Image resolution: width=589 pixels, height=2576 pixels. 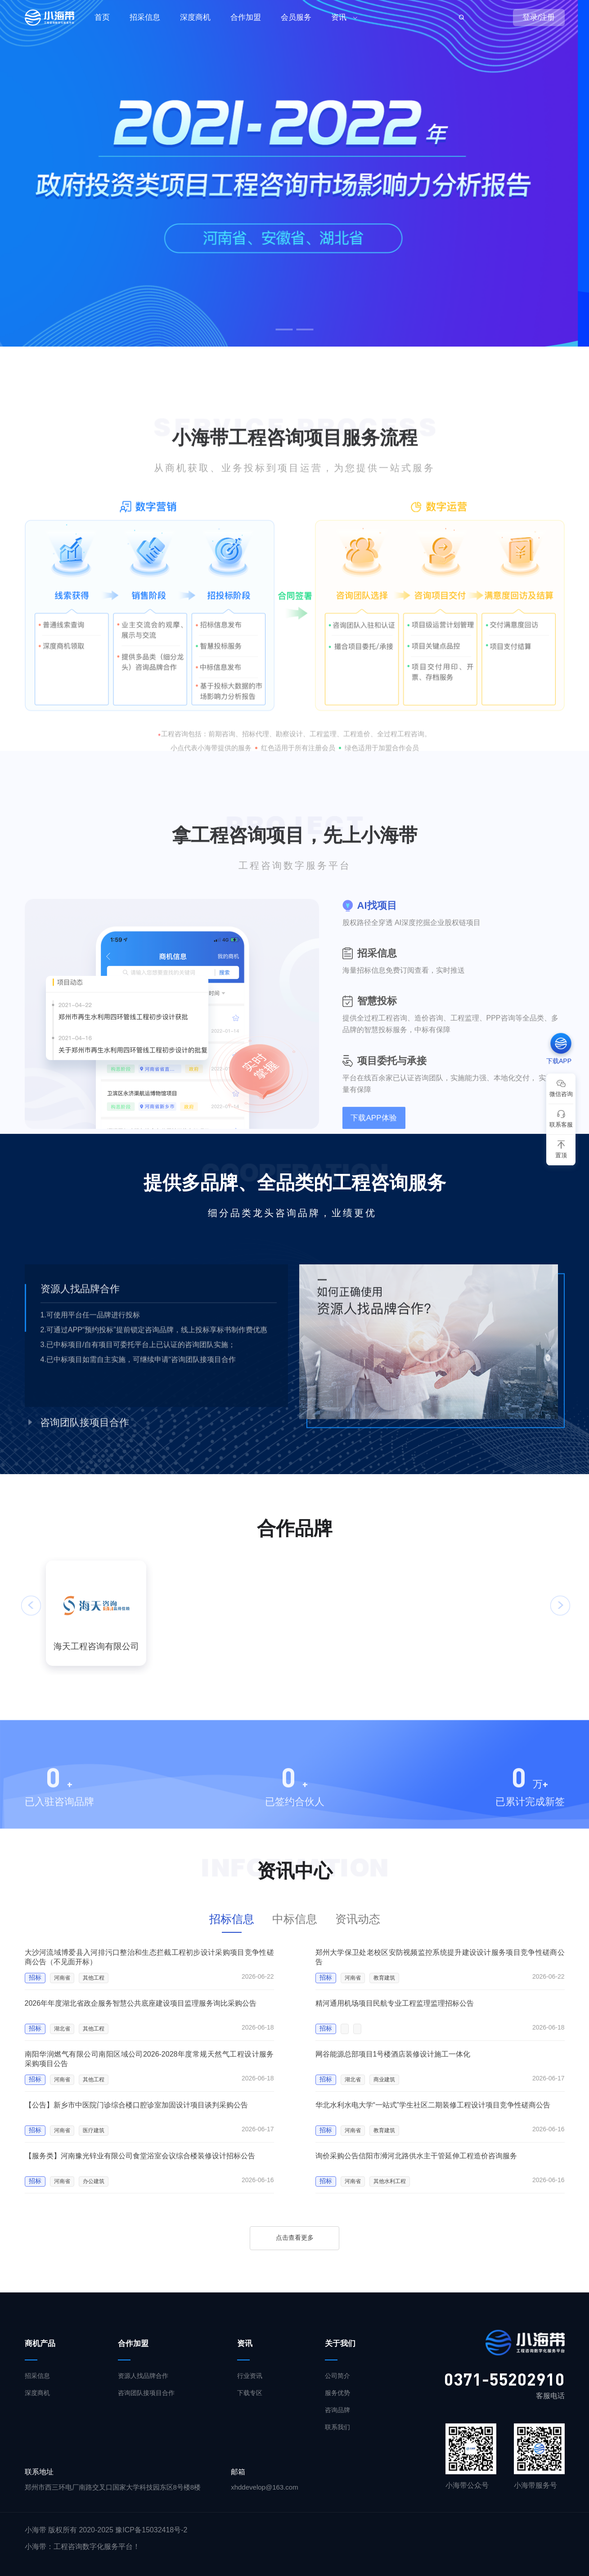 I want to click on 招标信息 [tab], so click(x=231, y=1919).